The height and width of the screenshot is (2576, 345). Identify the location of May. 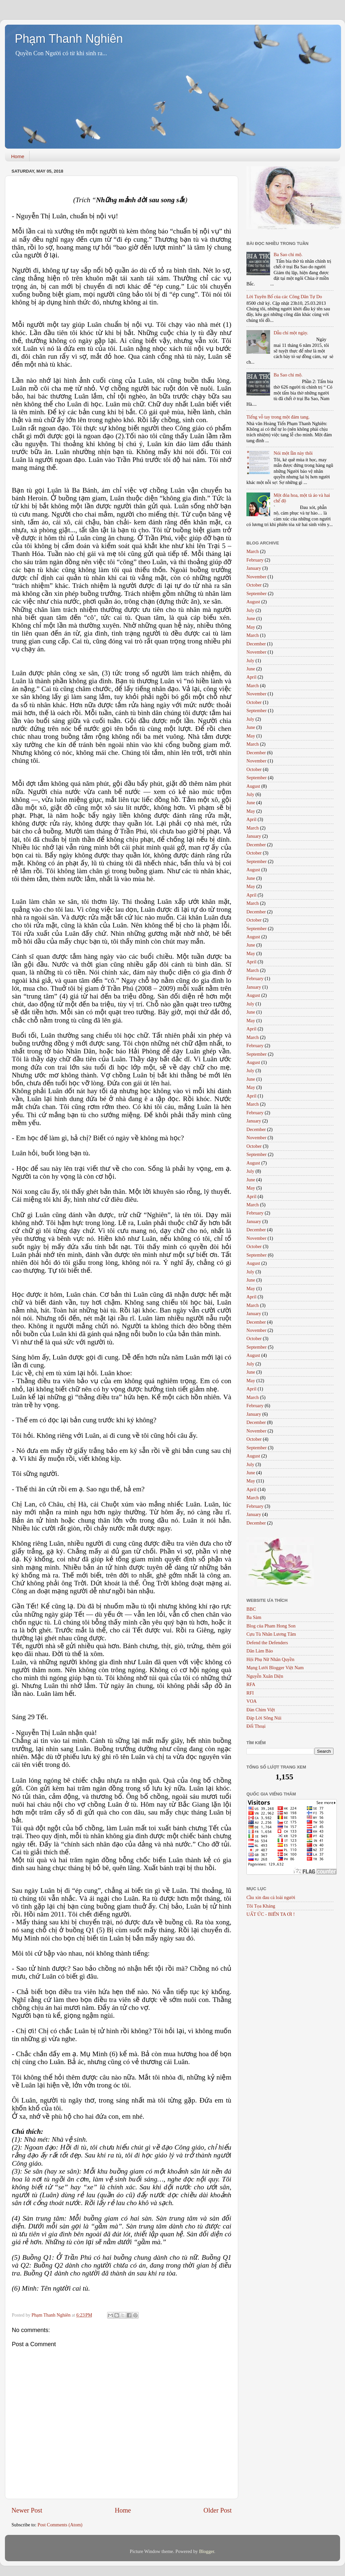
(250, 627).